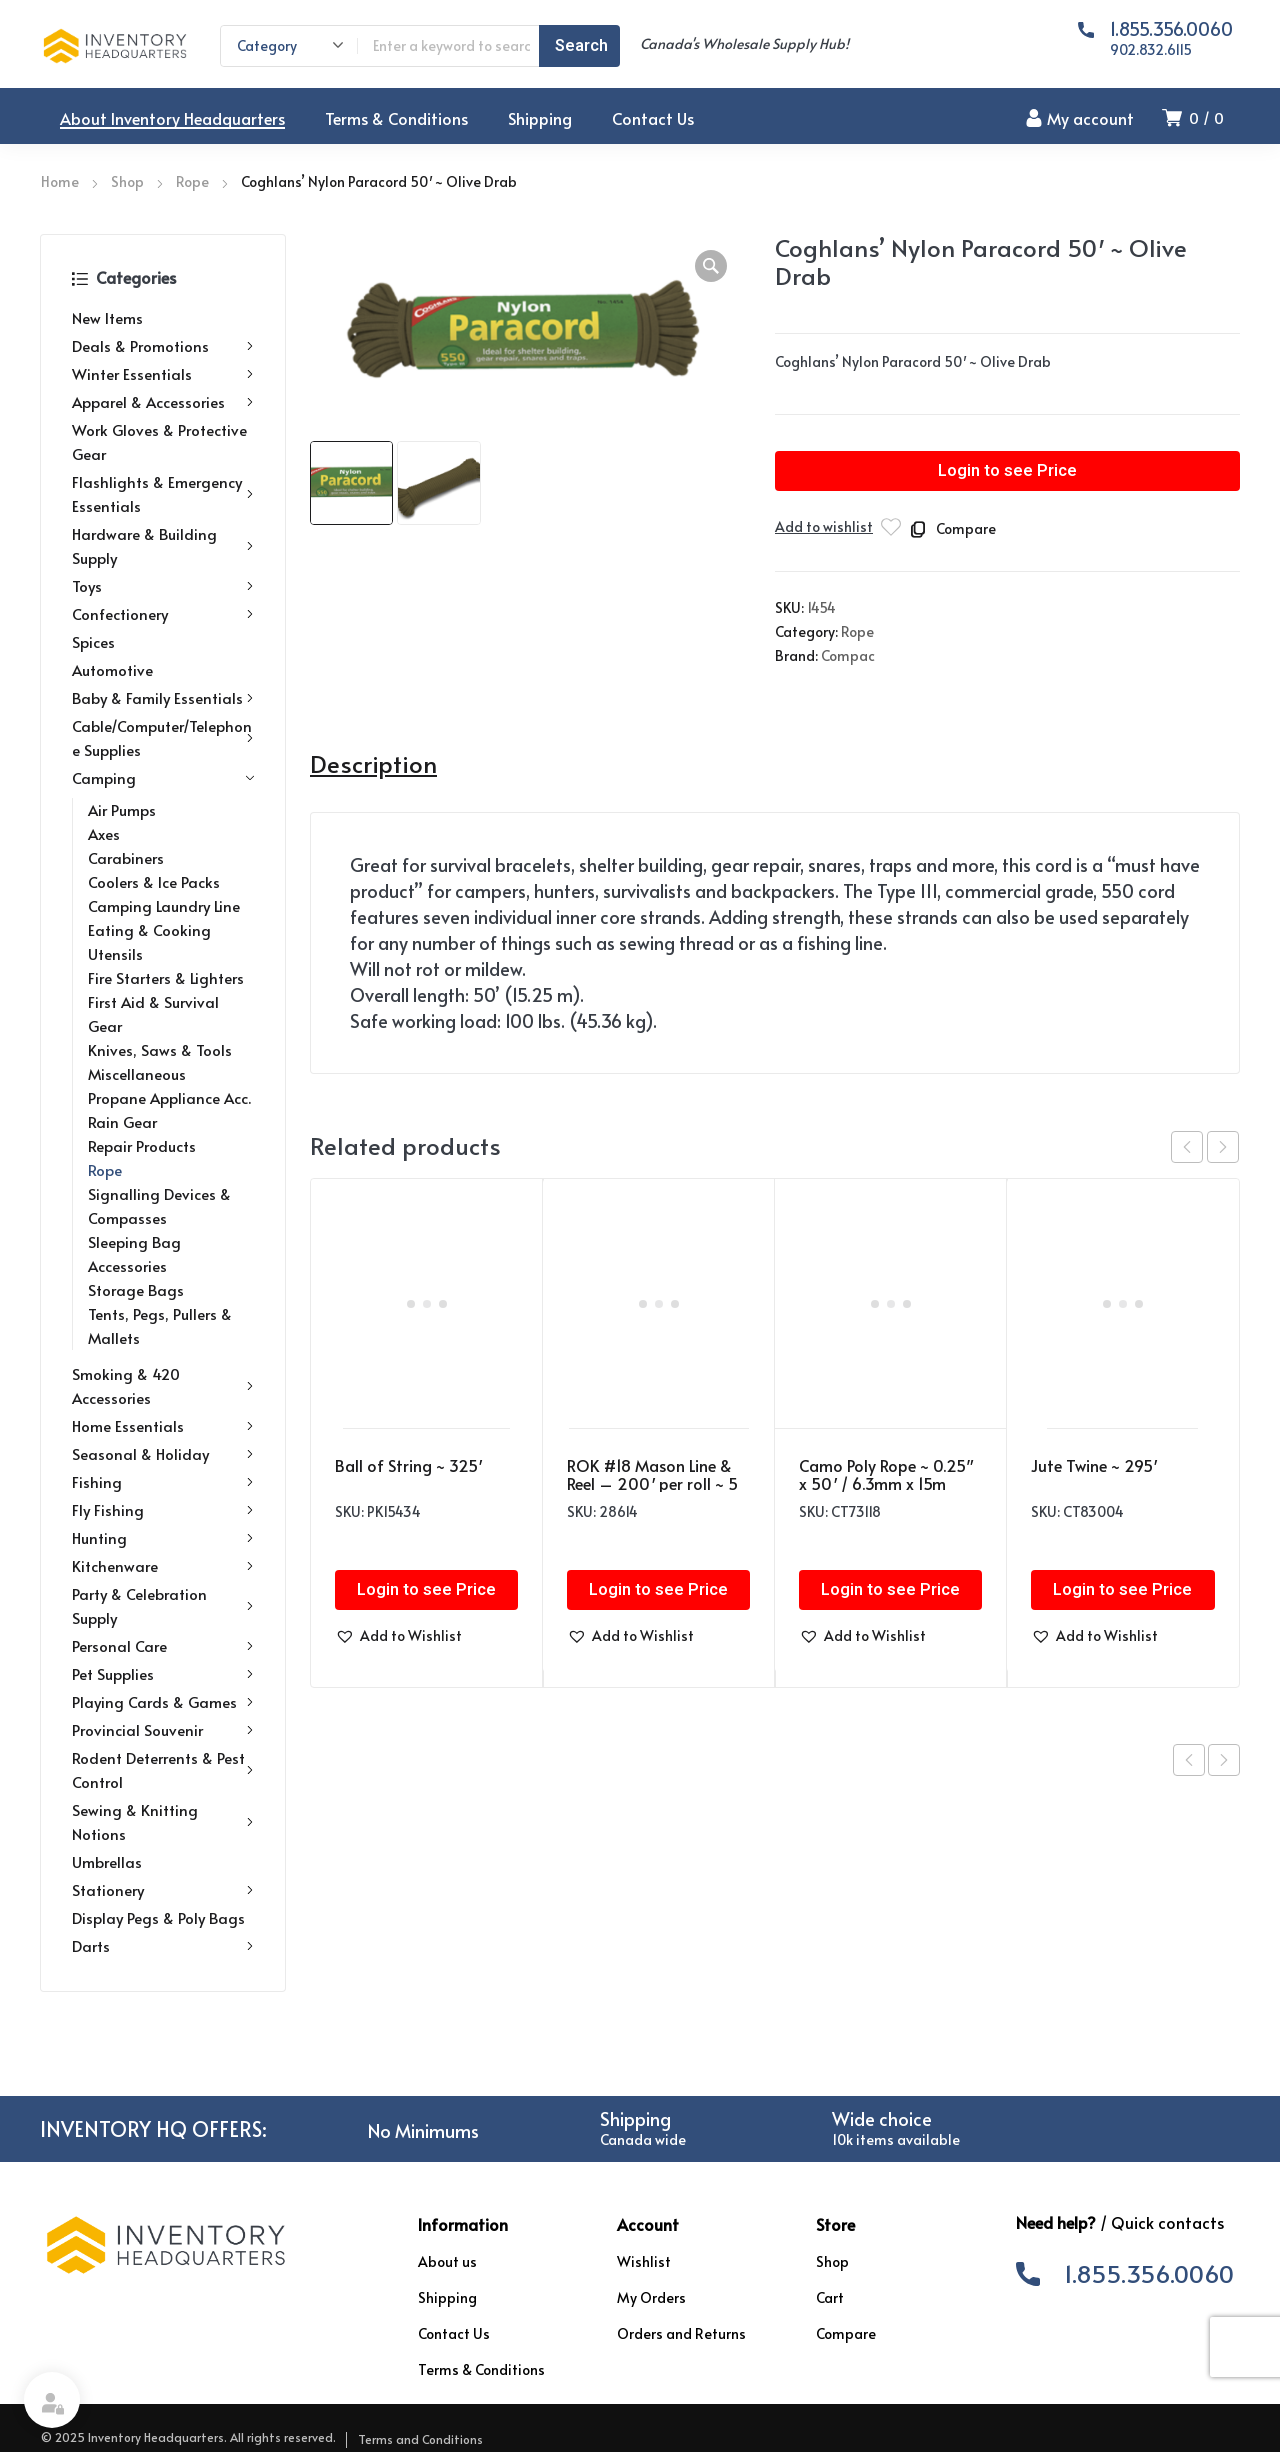 The height and width of the screenshot is (2452, 1280). What do you see at coordinates (134, 1253) in the screenshot?
I see `Sleeping Bag Accessories` at bounding box center [134, 1253].